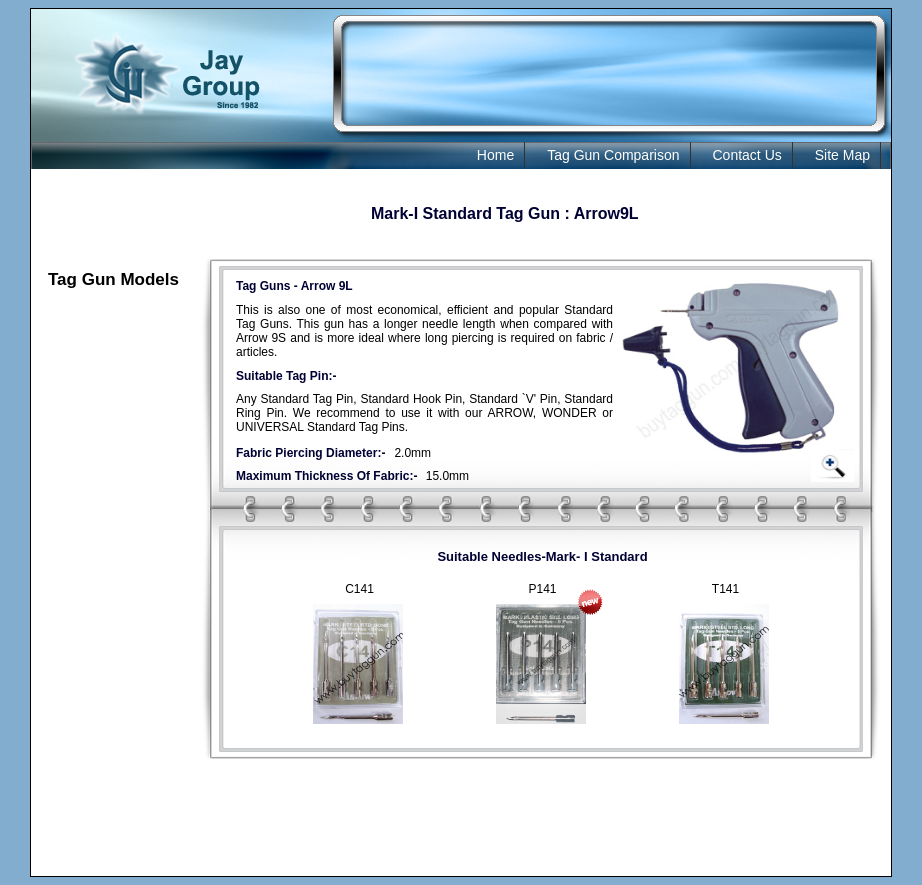 This screenshot has height=885, width=922. I want to click on Home, so click(495, 155).